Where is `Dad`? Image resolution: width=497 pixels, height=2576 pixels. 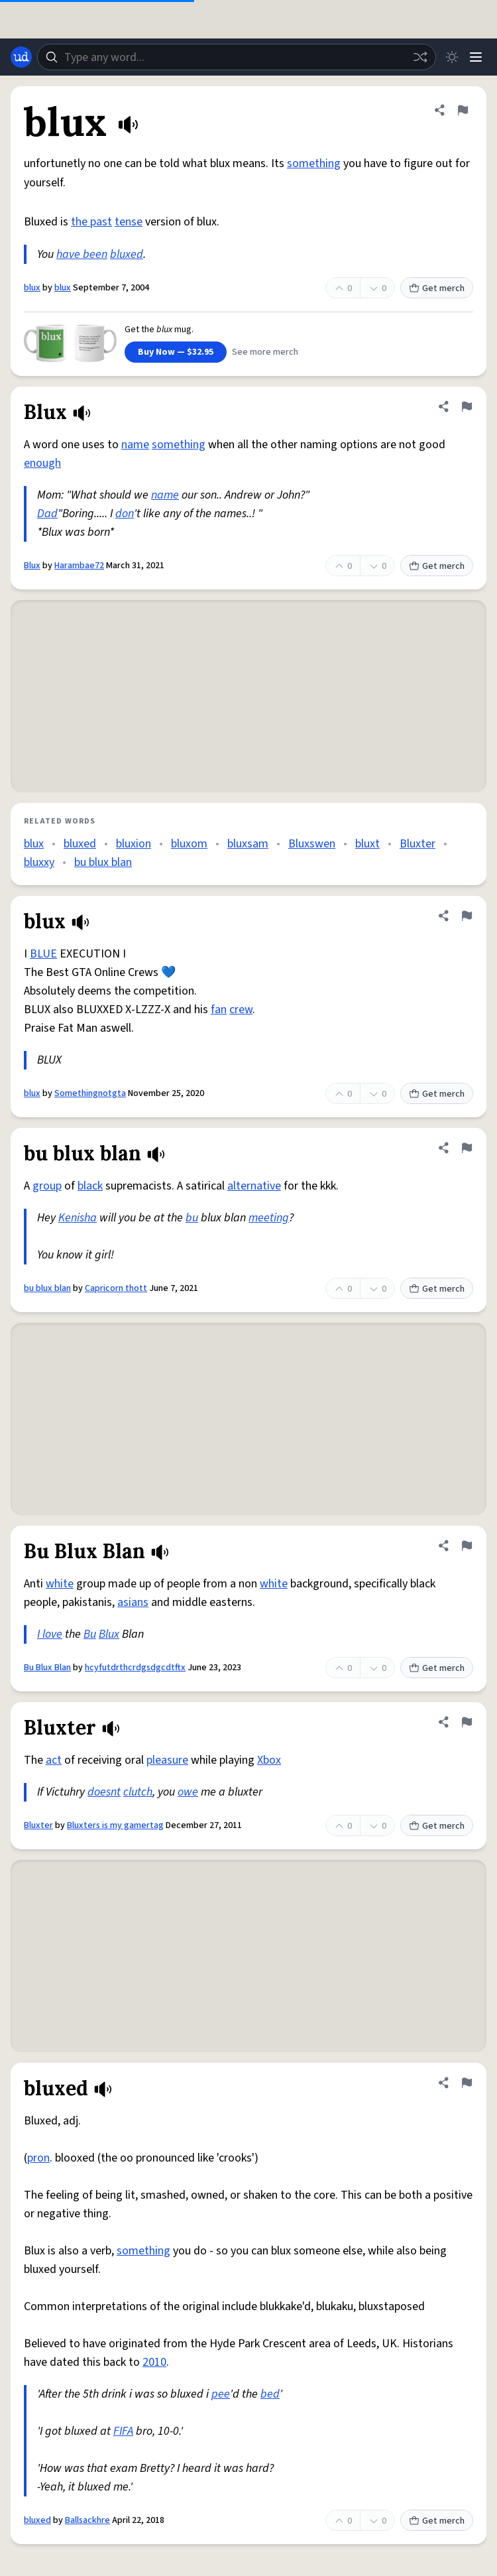 Dad is located at coordinates (47, 513).